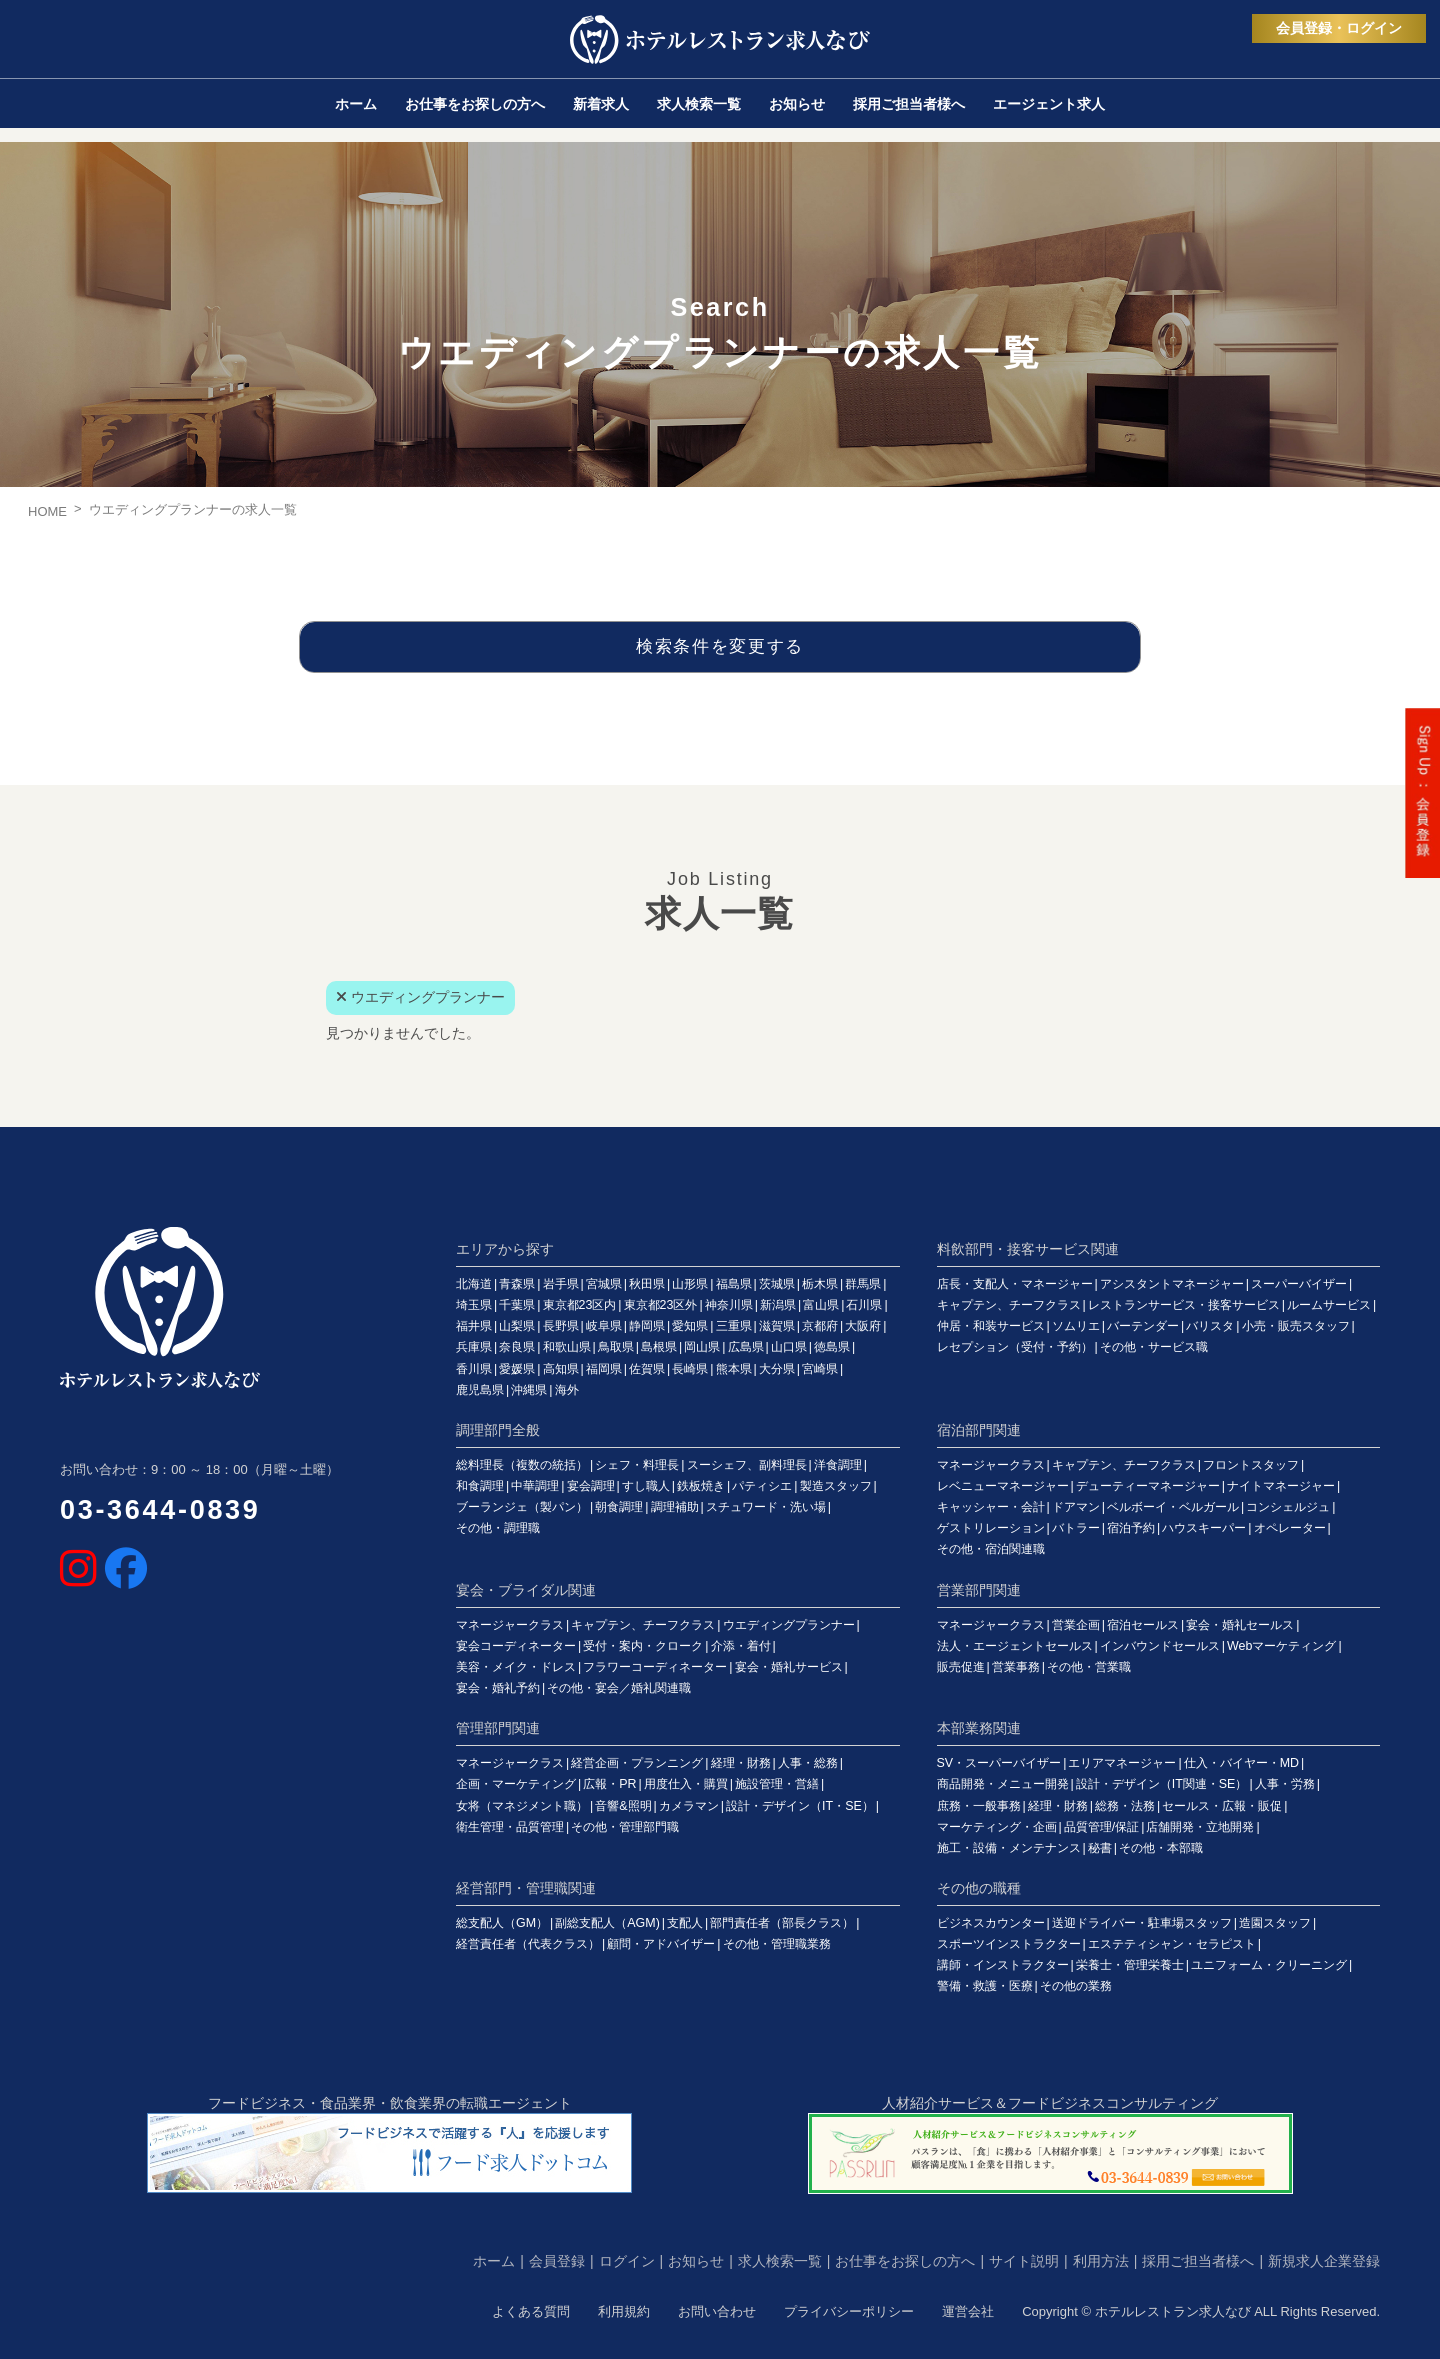 The height and width of the screenshot is (2359, 1440). What do you see at coordinates (734, 1369) in the screenshot?
I see `熊本県` at bounding box center [734, 1369].